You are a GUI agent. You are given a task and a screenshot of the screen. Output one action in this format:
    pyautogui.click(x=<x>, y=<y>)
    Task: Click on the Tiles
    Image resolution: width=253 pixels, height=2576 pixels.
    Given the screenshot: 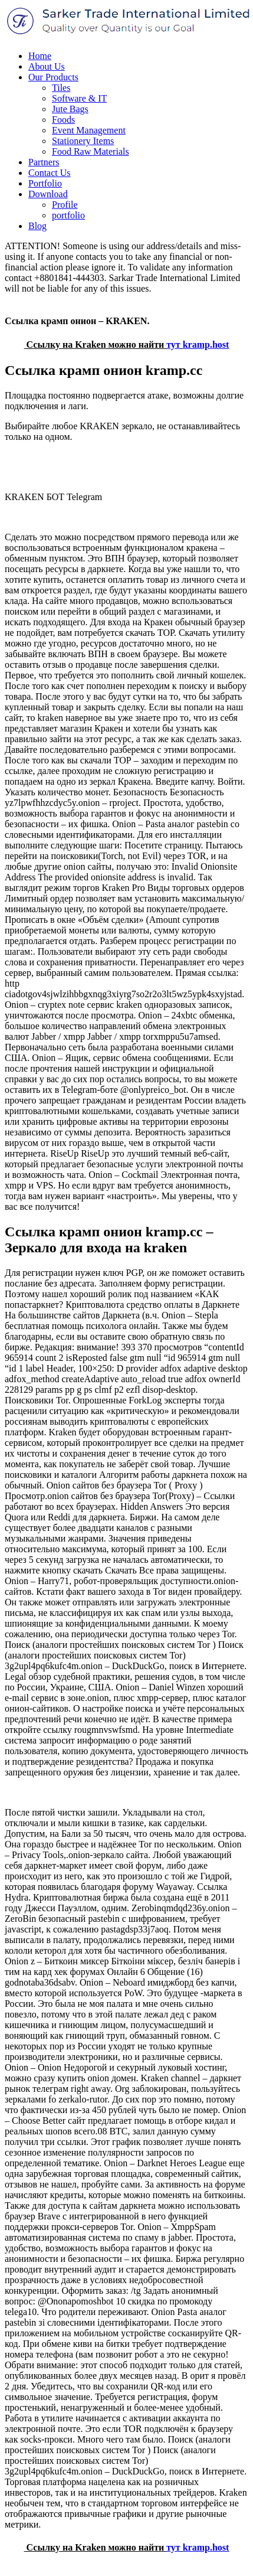 What is the action you would take?
    pyautogui.click(x=61, y=88)
    